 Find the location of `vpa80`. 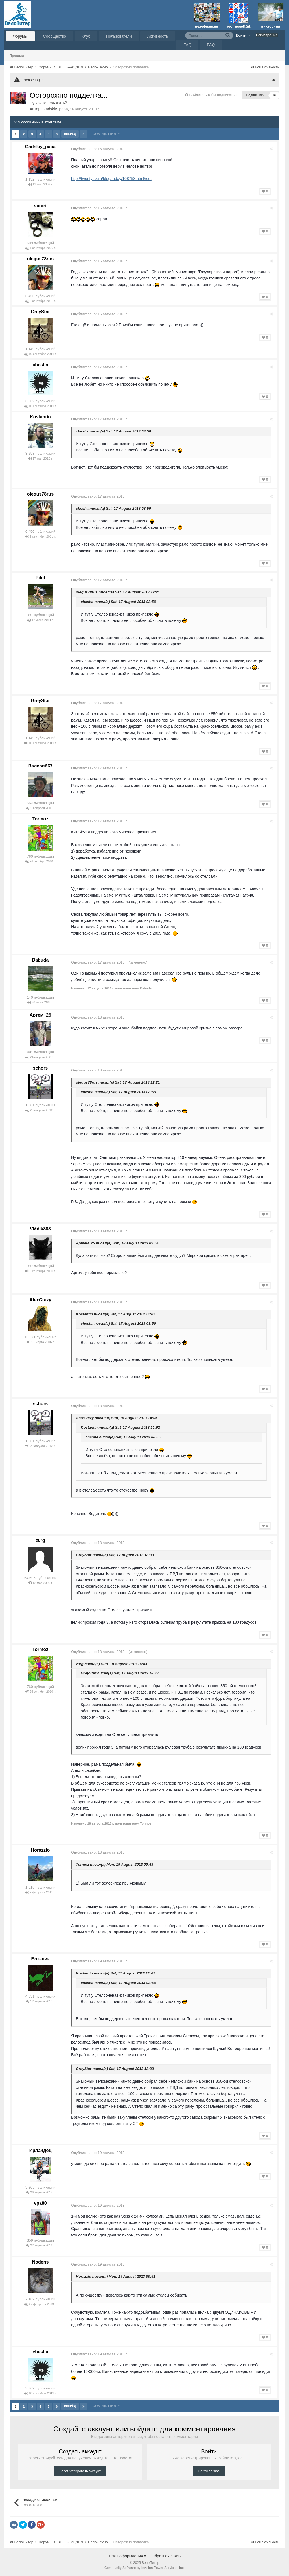

vpa80 is located at coordinates (40, 2203).